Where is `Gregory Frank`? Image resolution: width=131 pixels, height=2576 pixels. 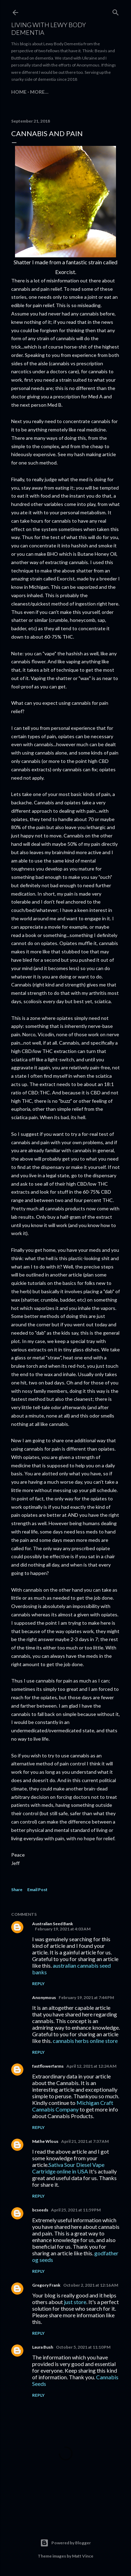 Gregory Frank is located at coordinates (46, 2285).